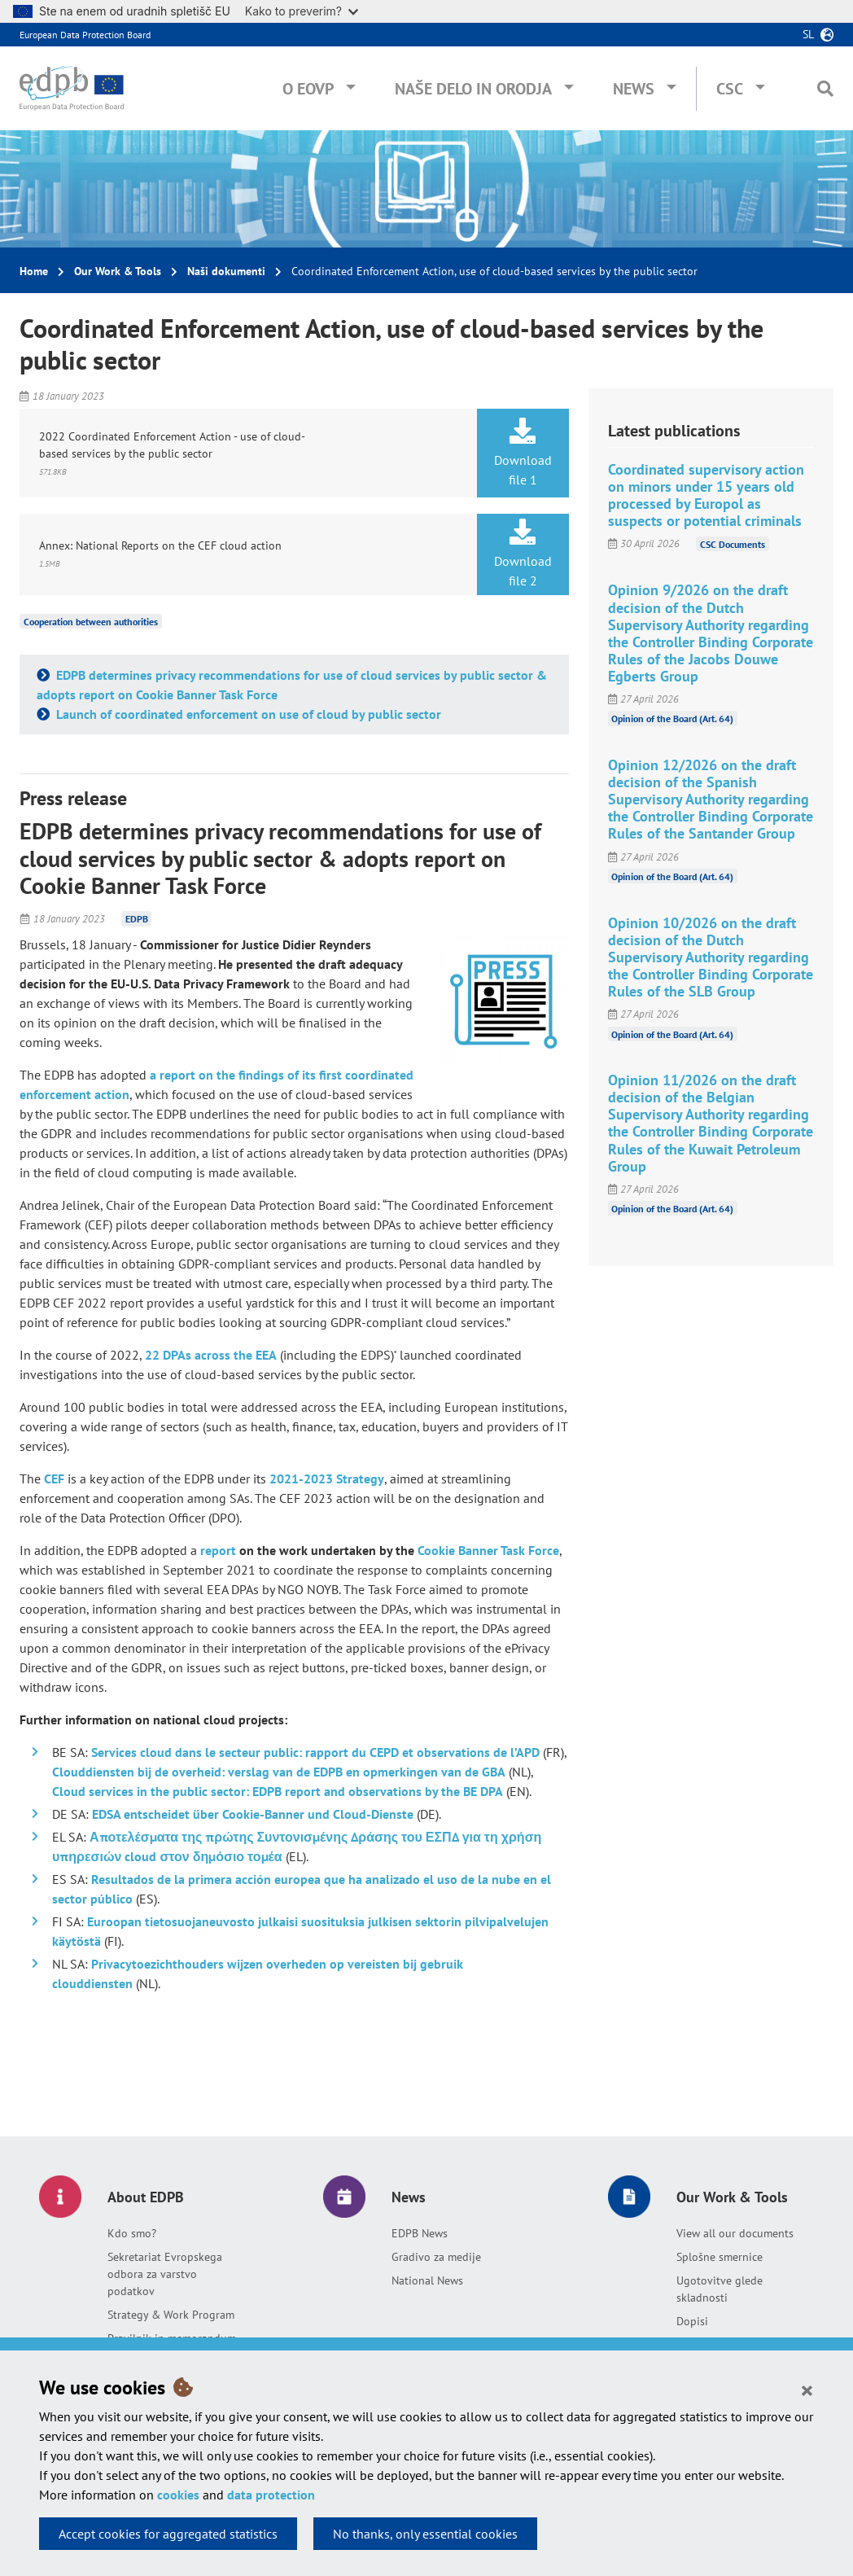 The image size is (853, 2576). I want to click on Splošne smernice, so click(719, 2257).